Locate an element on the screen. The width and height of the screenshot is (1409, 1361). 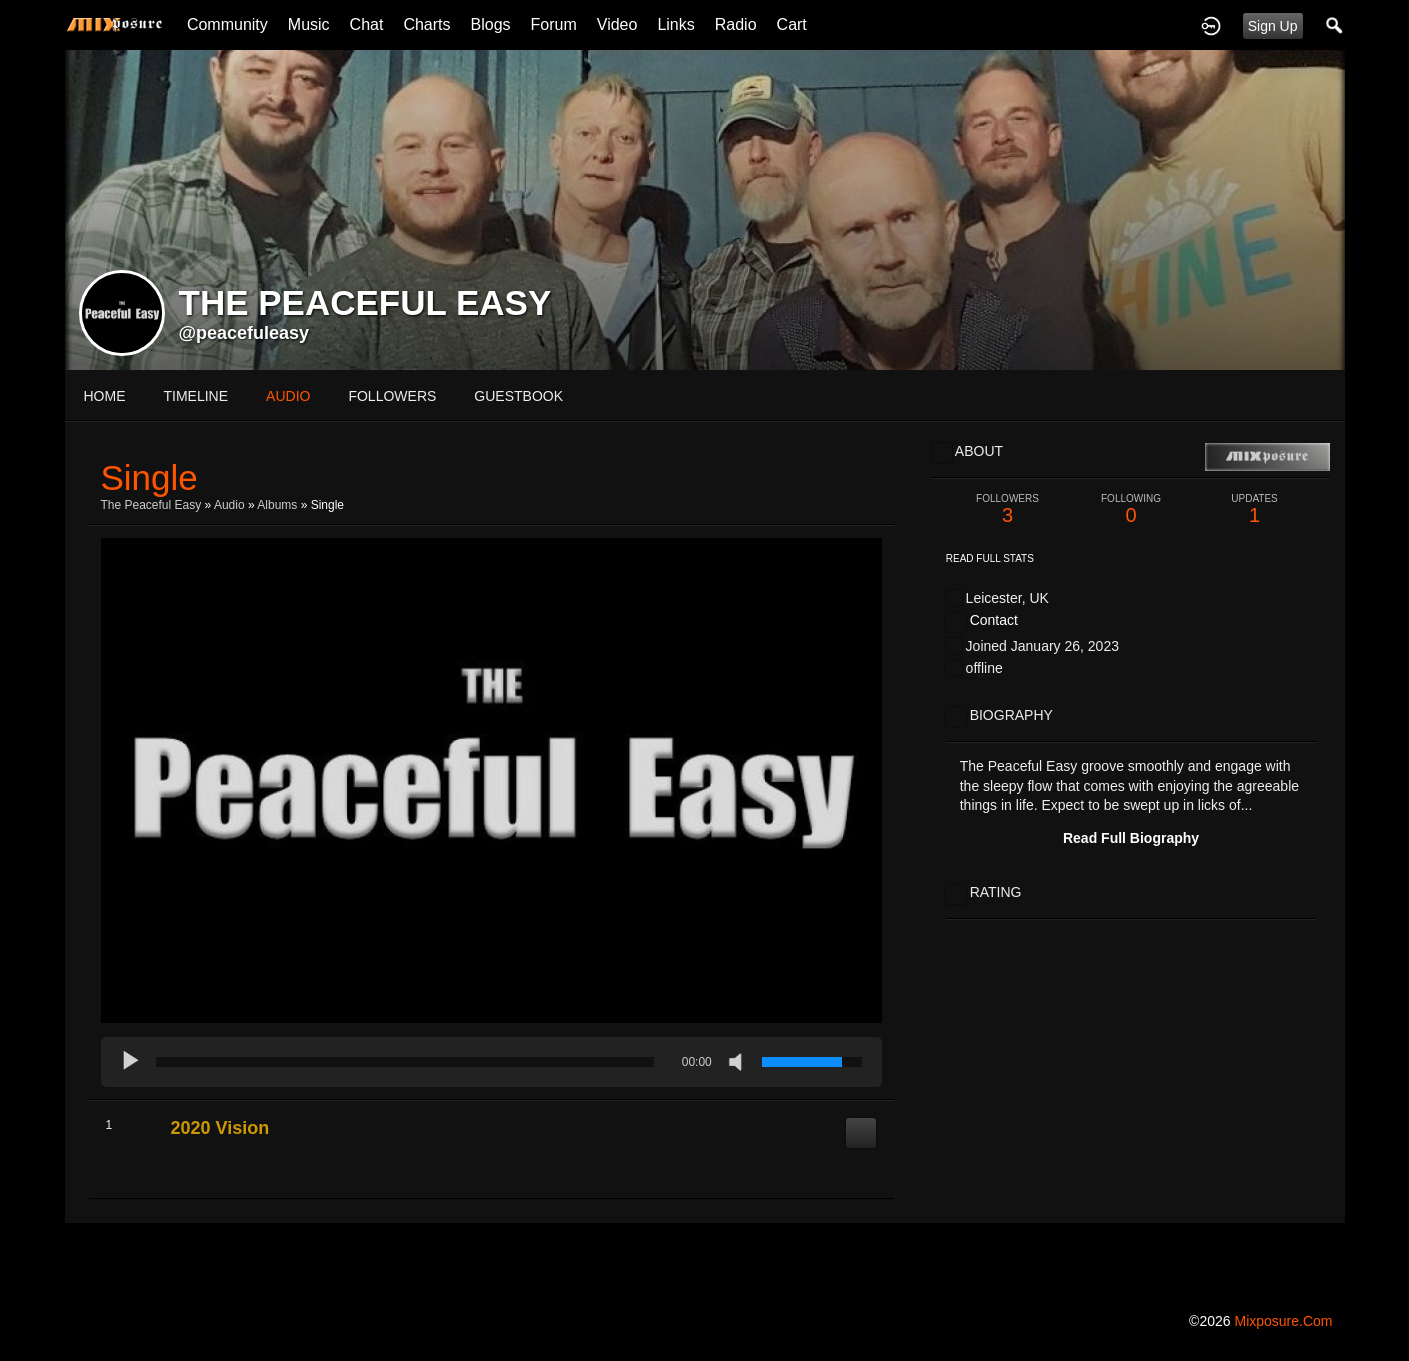
Blogs is located at coordinates (491, 24).